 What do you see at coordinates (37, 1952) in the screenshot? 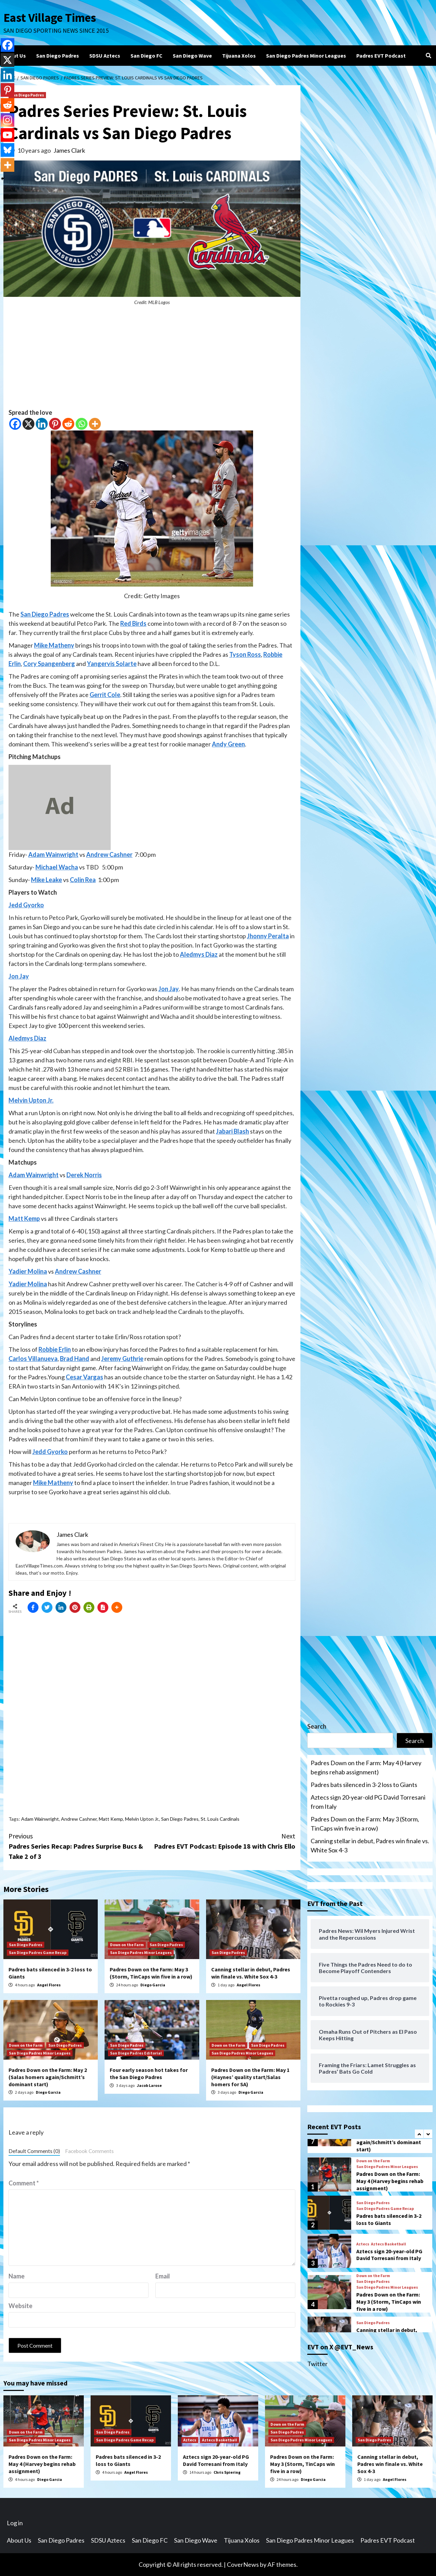
I see `San Diego Padres Game Recap` at bounding box center [37, 1952].